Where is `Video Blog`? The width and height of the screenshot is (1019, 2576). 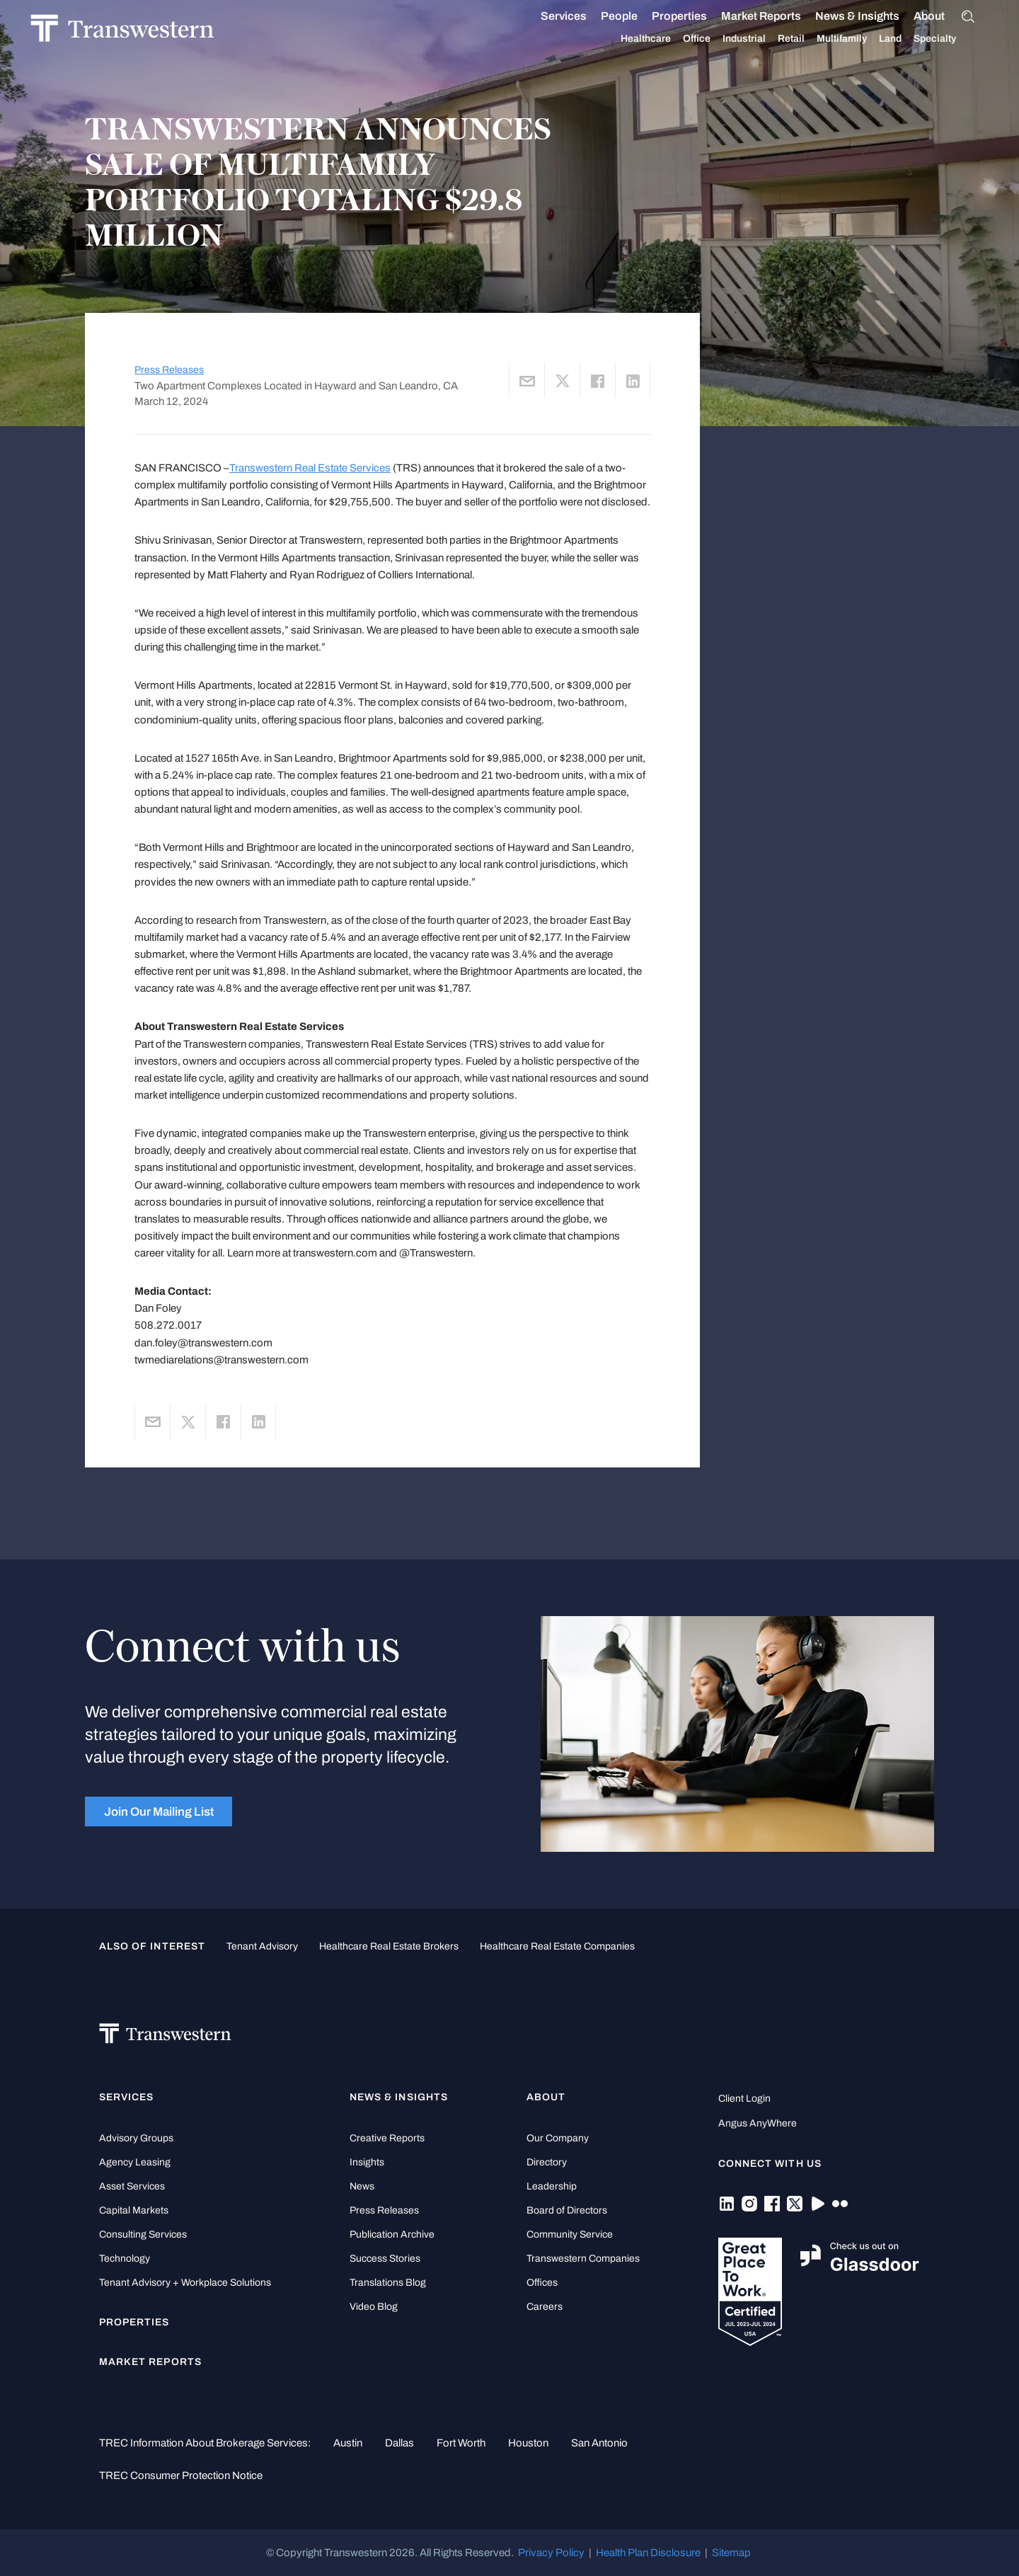
Video Blog is located at coordinates (374, 2306).